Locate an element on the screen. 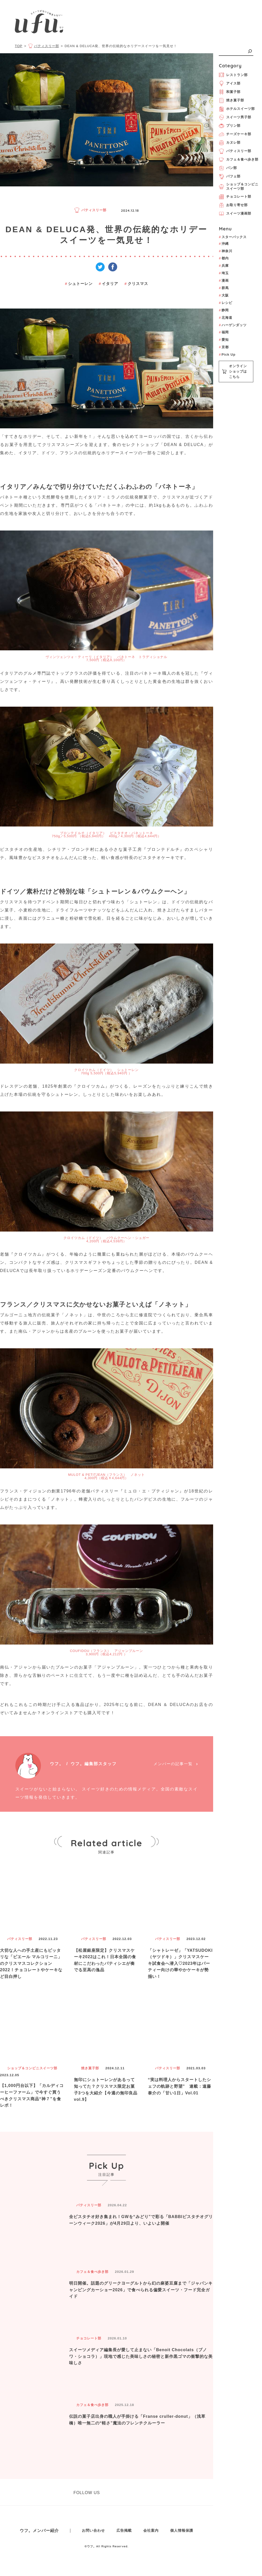 This screenshot has width=262, height=2576. オンラインショップはこちら is located at coordinates (234, 371).